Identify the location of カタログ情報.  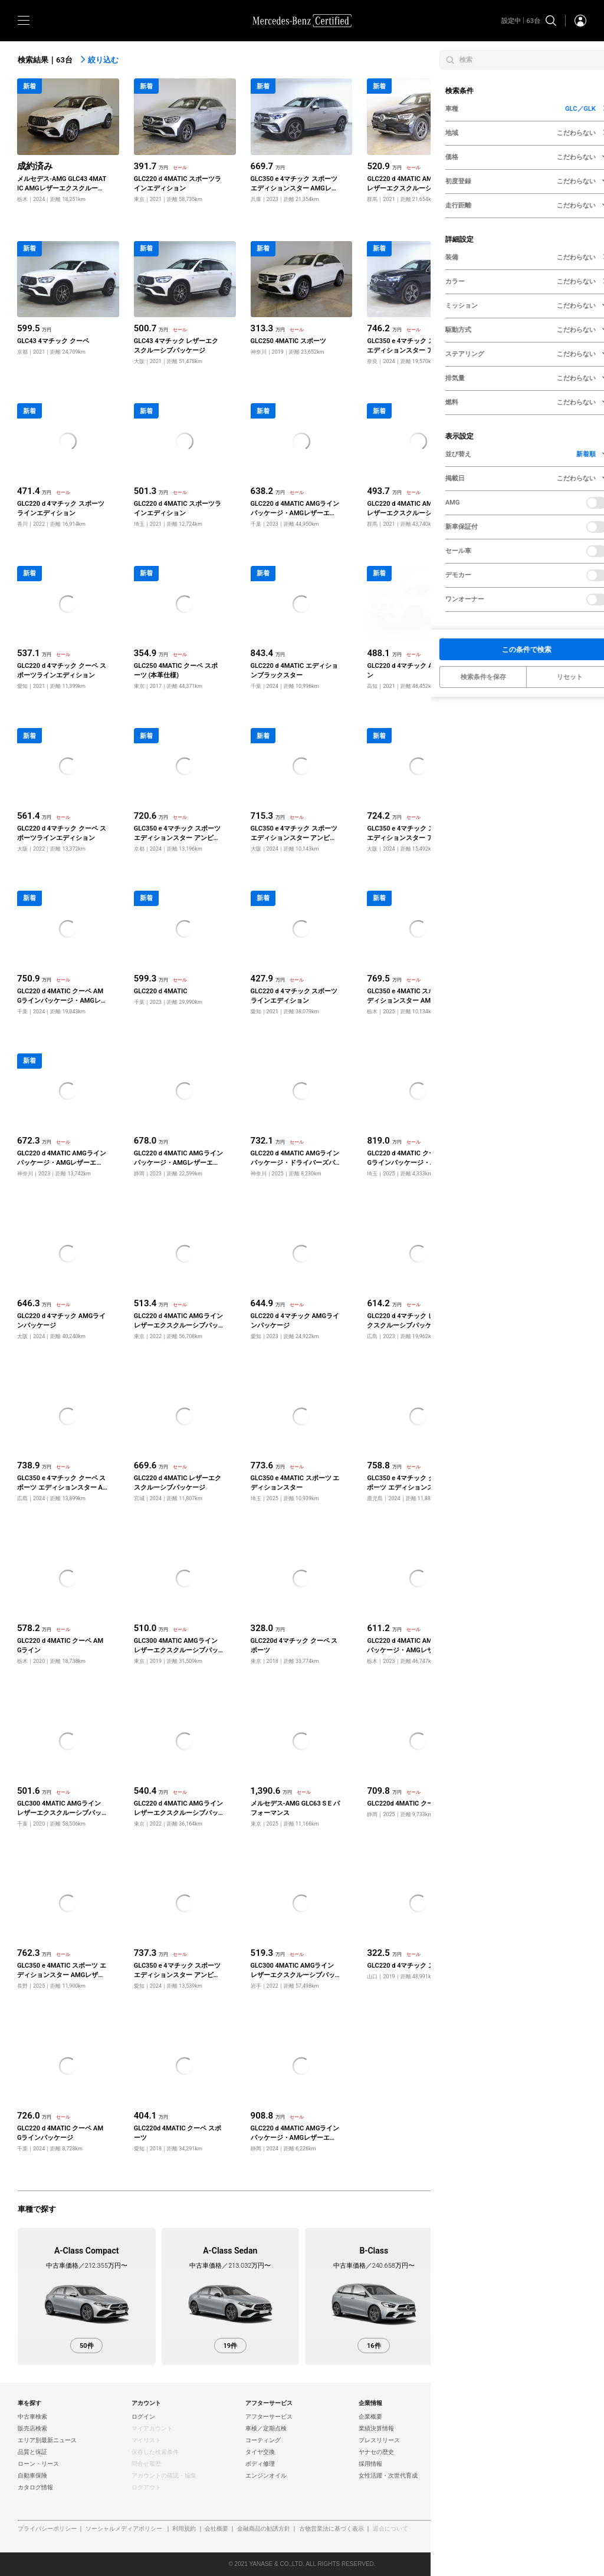
(35, 2488).